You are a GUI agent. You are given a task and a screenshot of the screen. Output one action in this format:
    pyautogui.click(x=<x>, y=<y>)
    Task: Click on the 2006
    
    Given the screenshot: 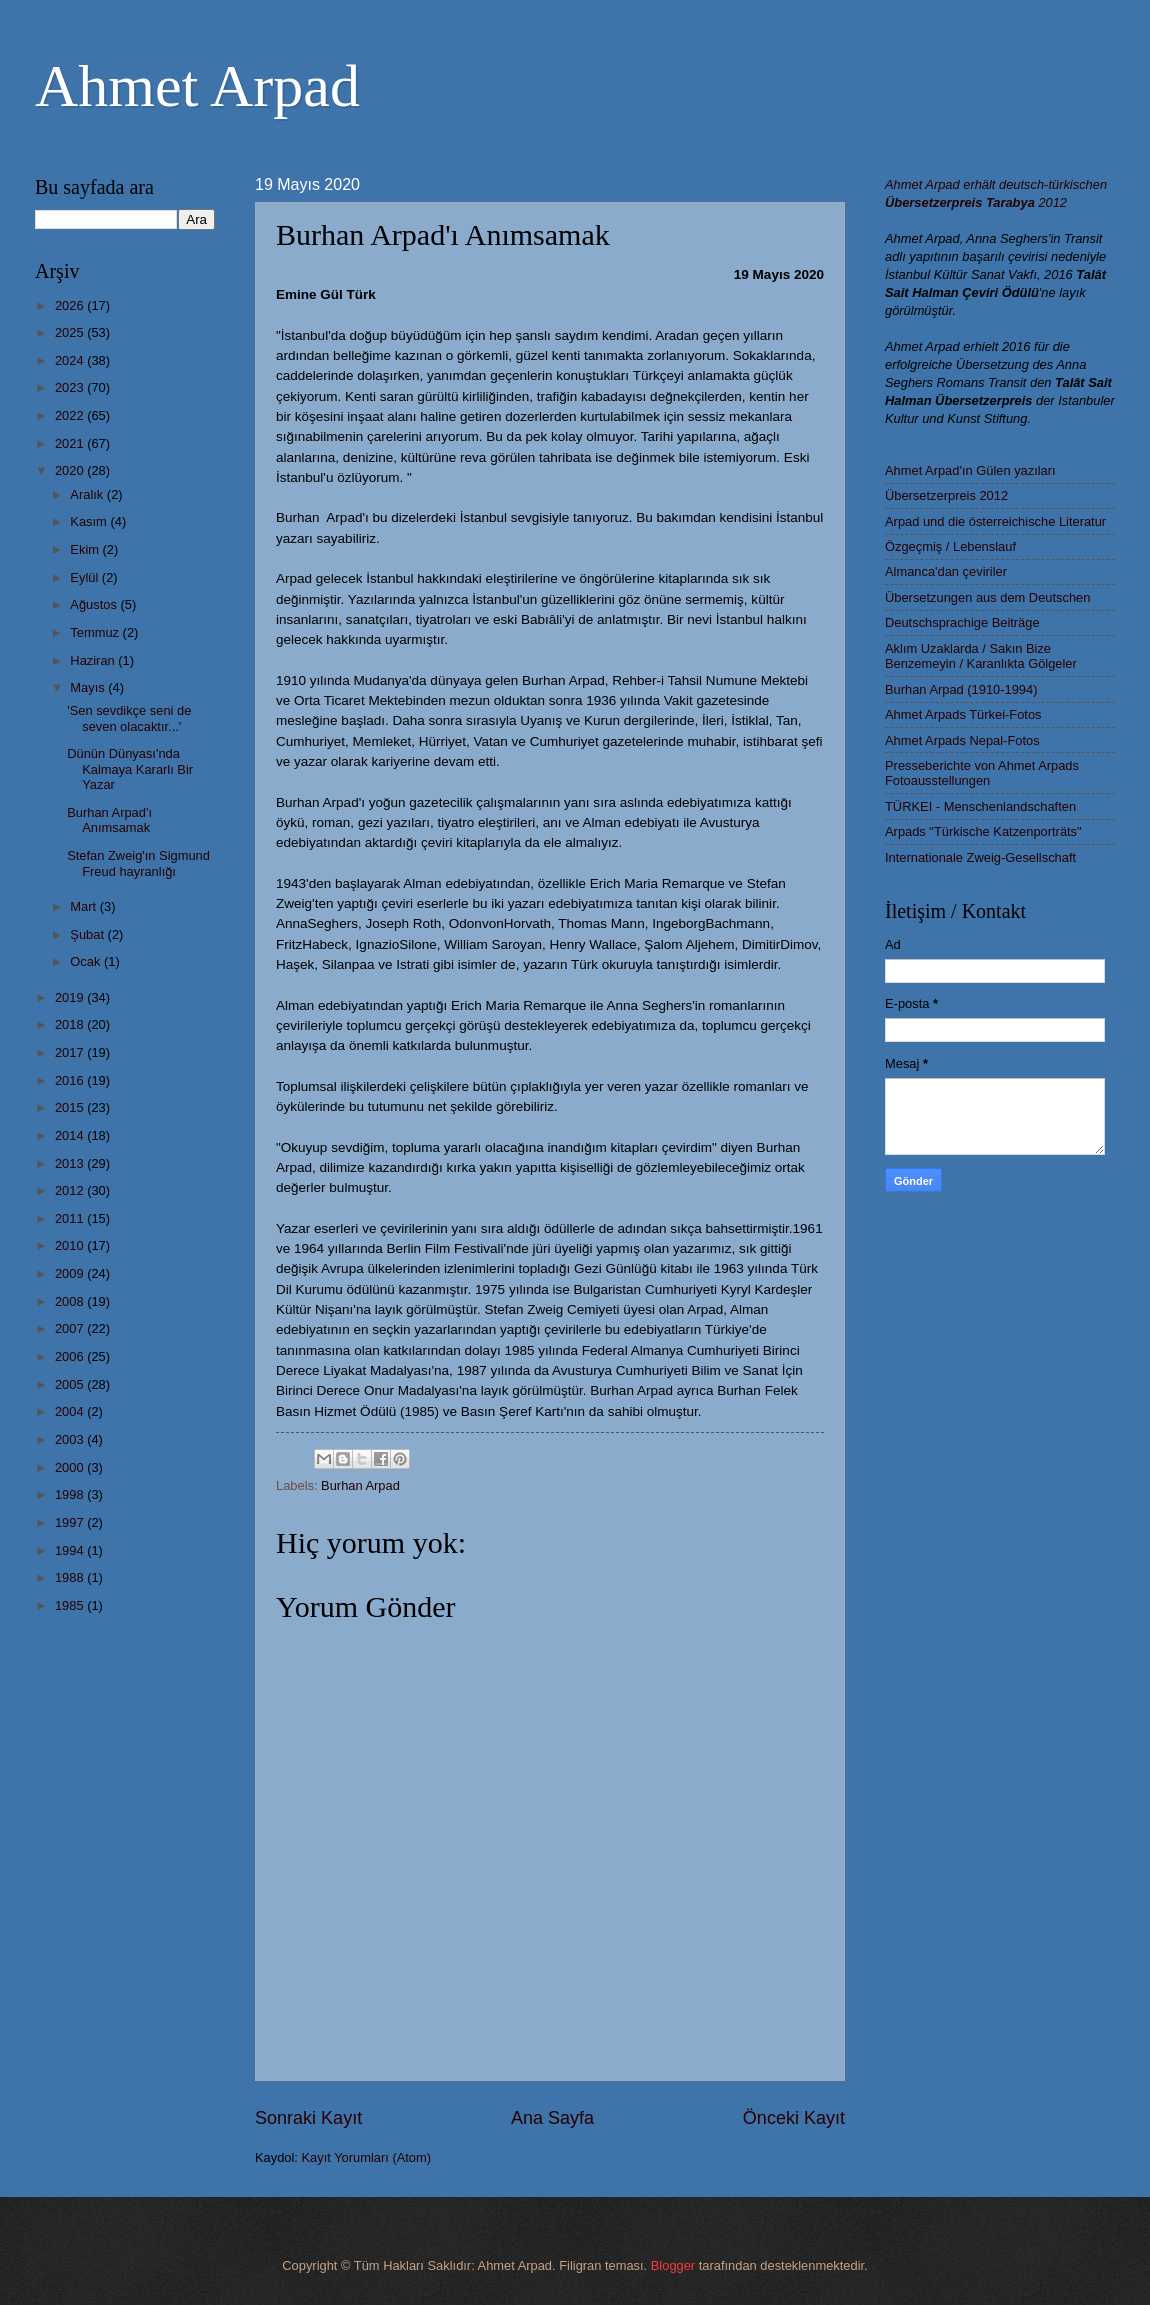 What is the action you would take?
    pyautogui.click(x=71, y=1356)
    